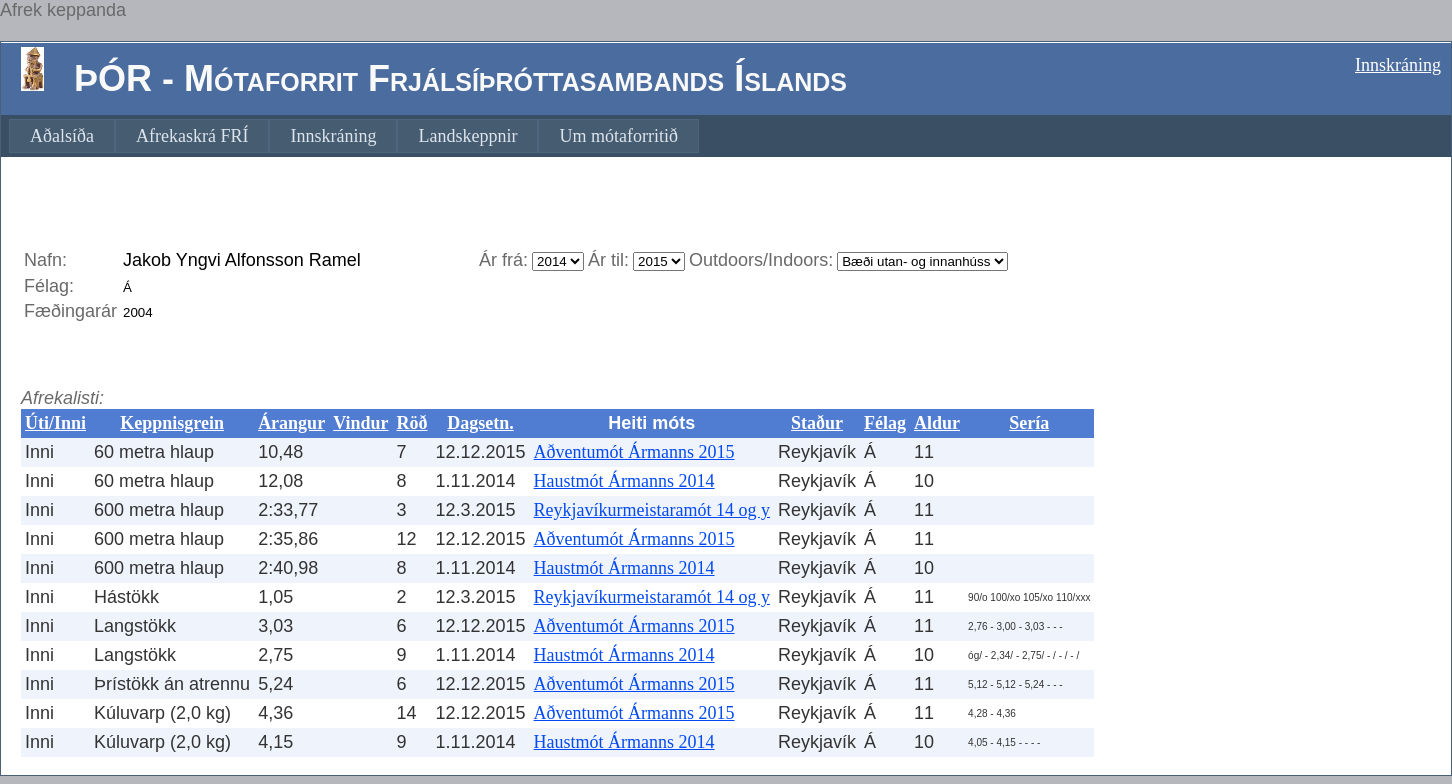  I want to click on Aldur, so click(937, 423).